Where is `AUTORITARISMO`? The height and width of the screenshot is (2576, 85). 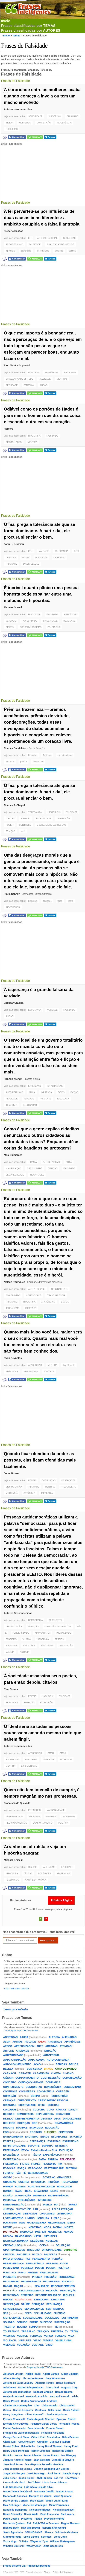
AUTORITARISMO is located at coordinates (14, 1092).